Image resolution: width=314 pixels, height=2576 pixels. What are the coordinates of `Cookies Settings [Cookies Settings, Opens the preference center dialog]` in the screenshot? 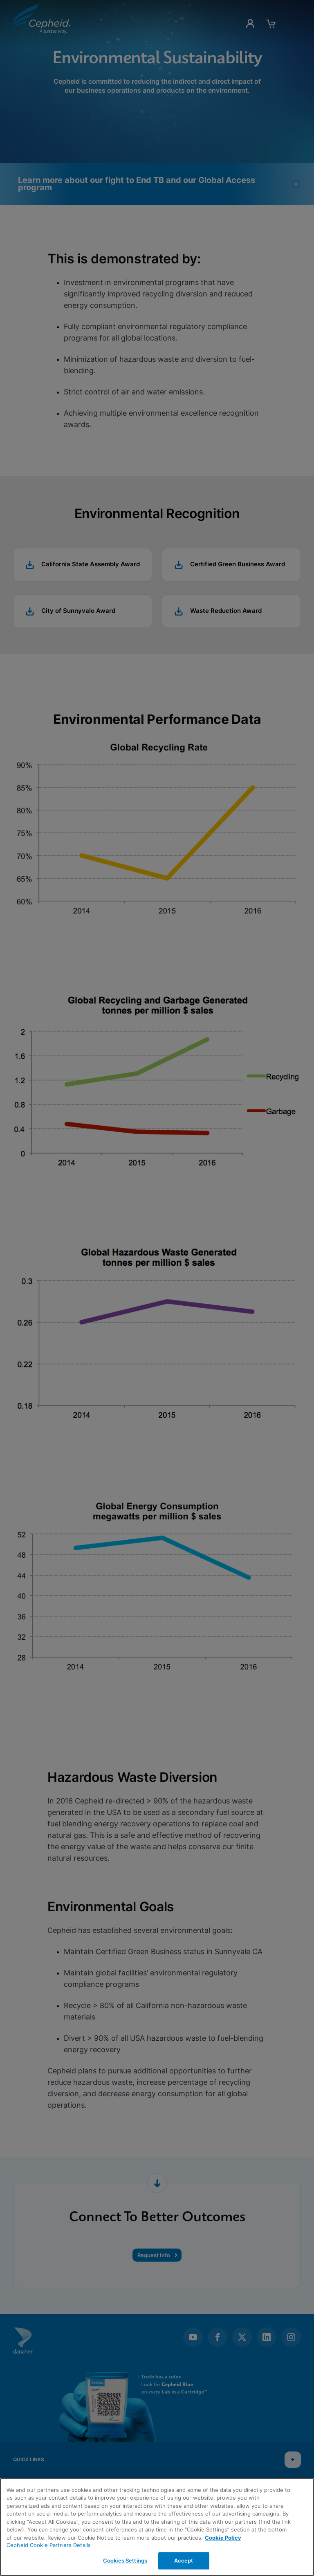 It's located at (125, 2560).